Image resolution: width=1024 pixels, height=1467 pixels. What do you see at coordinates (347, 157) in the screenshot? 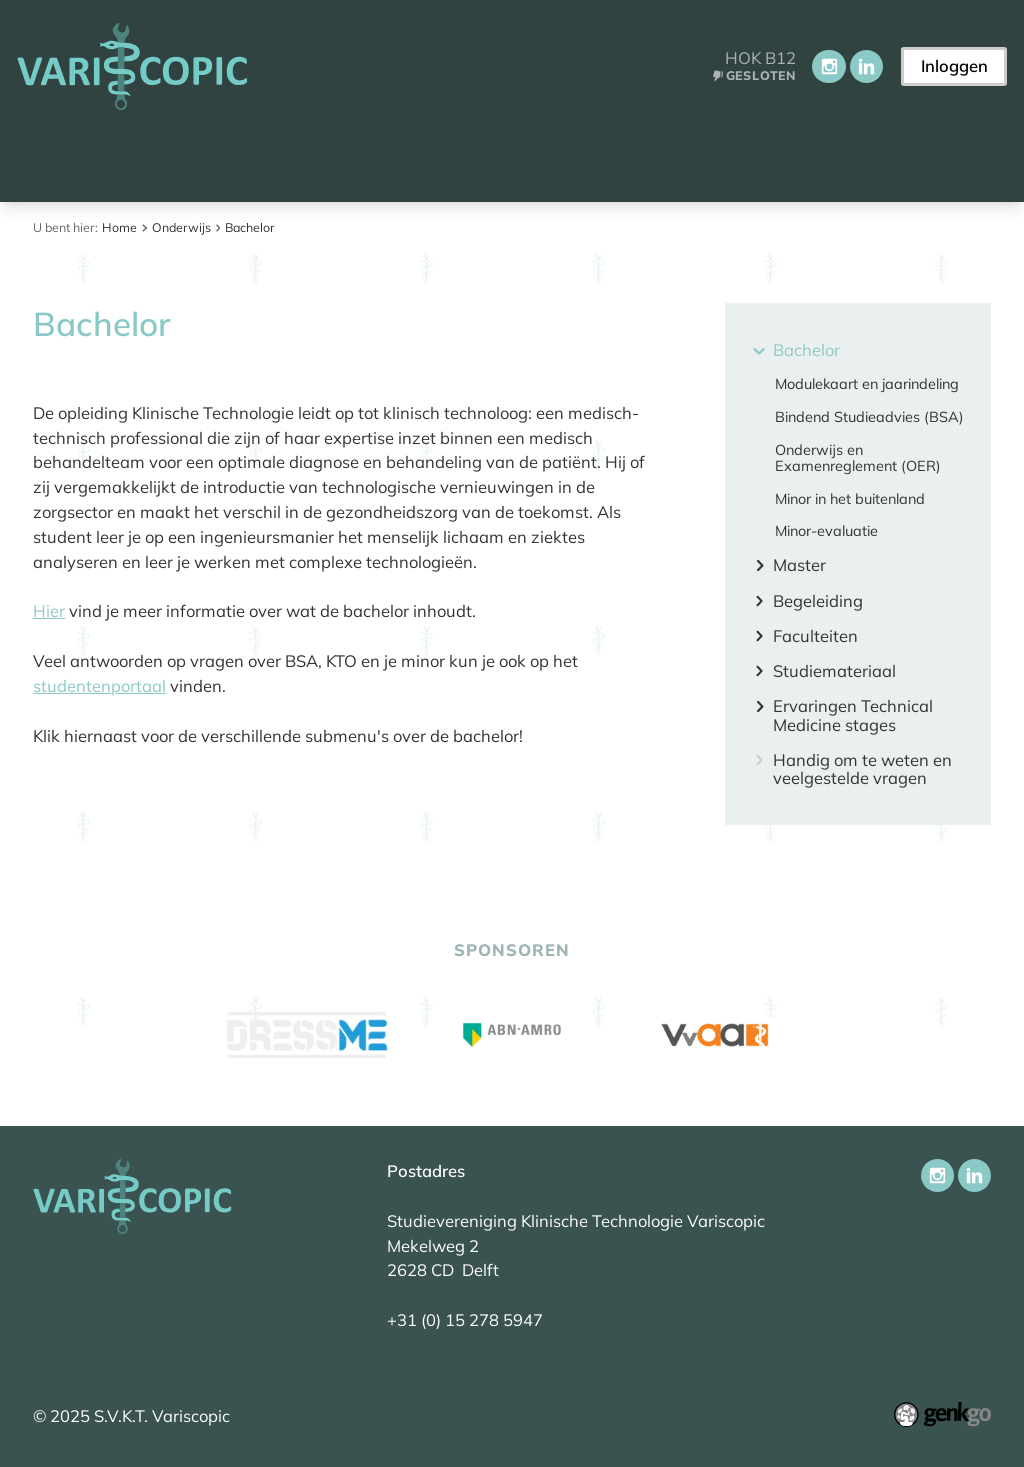
I see `Vereniging` at bounding box center [347, 157].